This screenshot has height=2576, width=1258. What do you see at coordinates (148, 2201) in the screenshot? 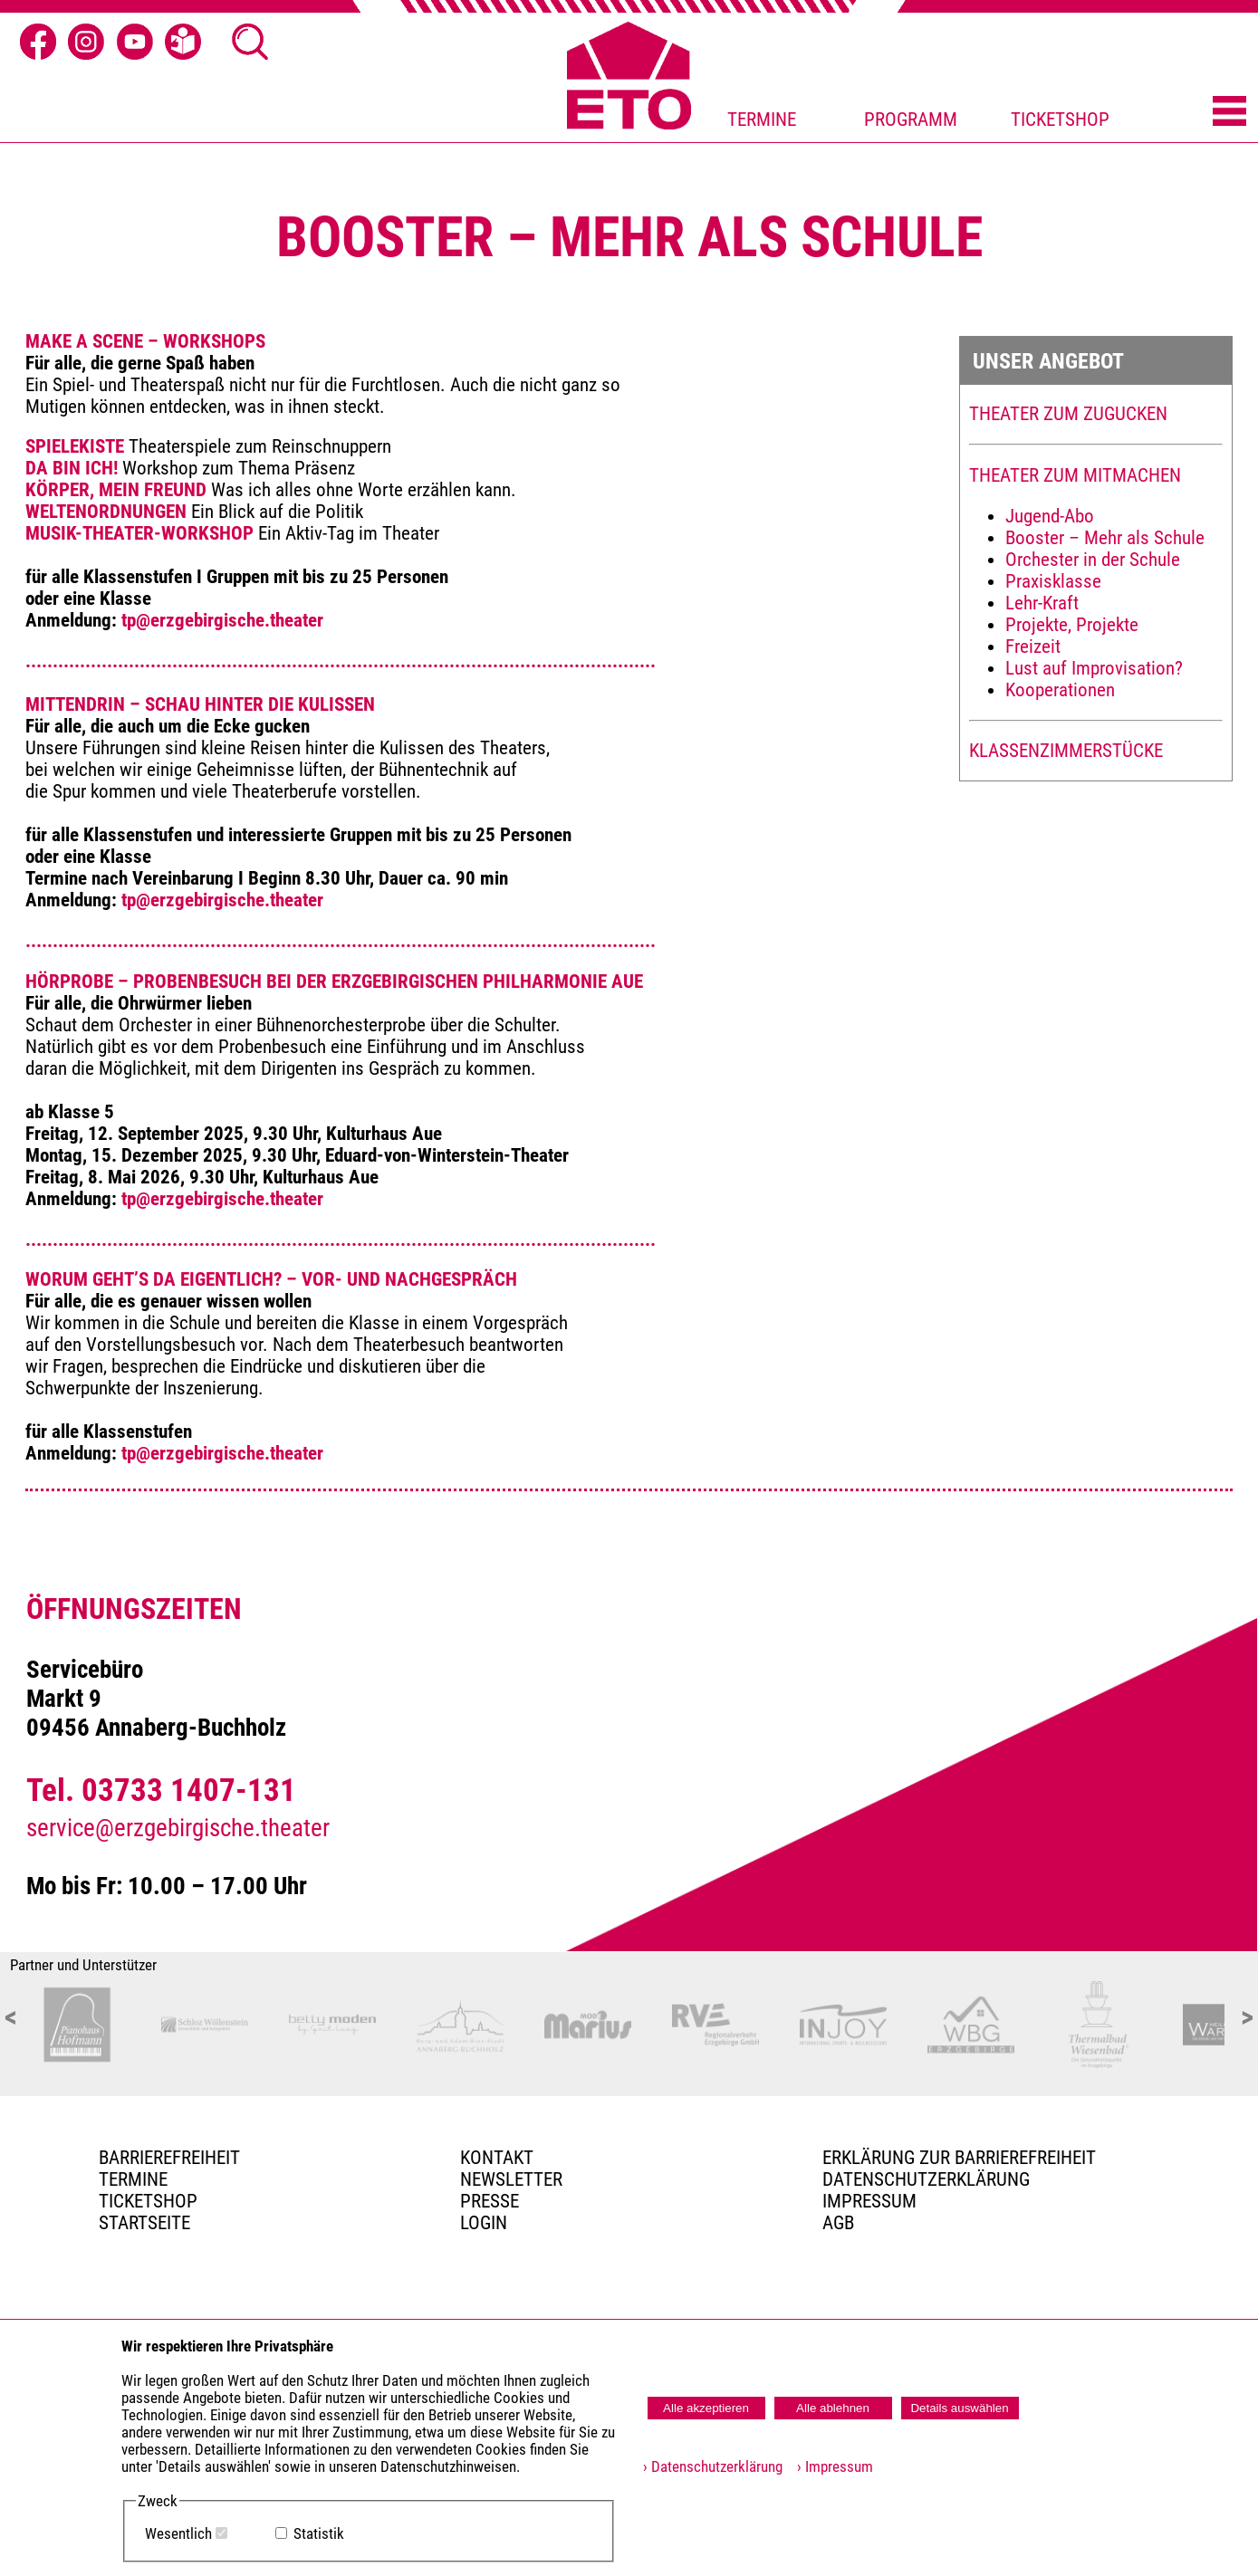
I see `Ticketshop` at bounding box center [148, 2201].